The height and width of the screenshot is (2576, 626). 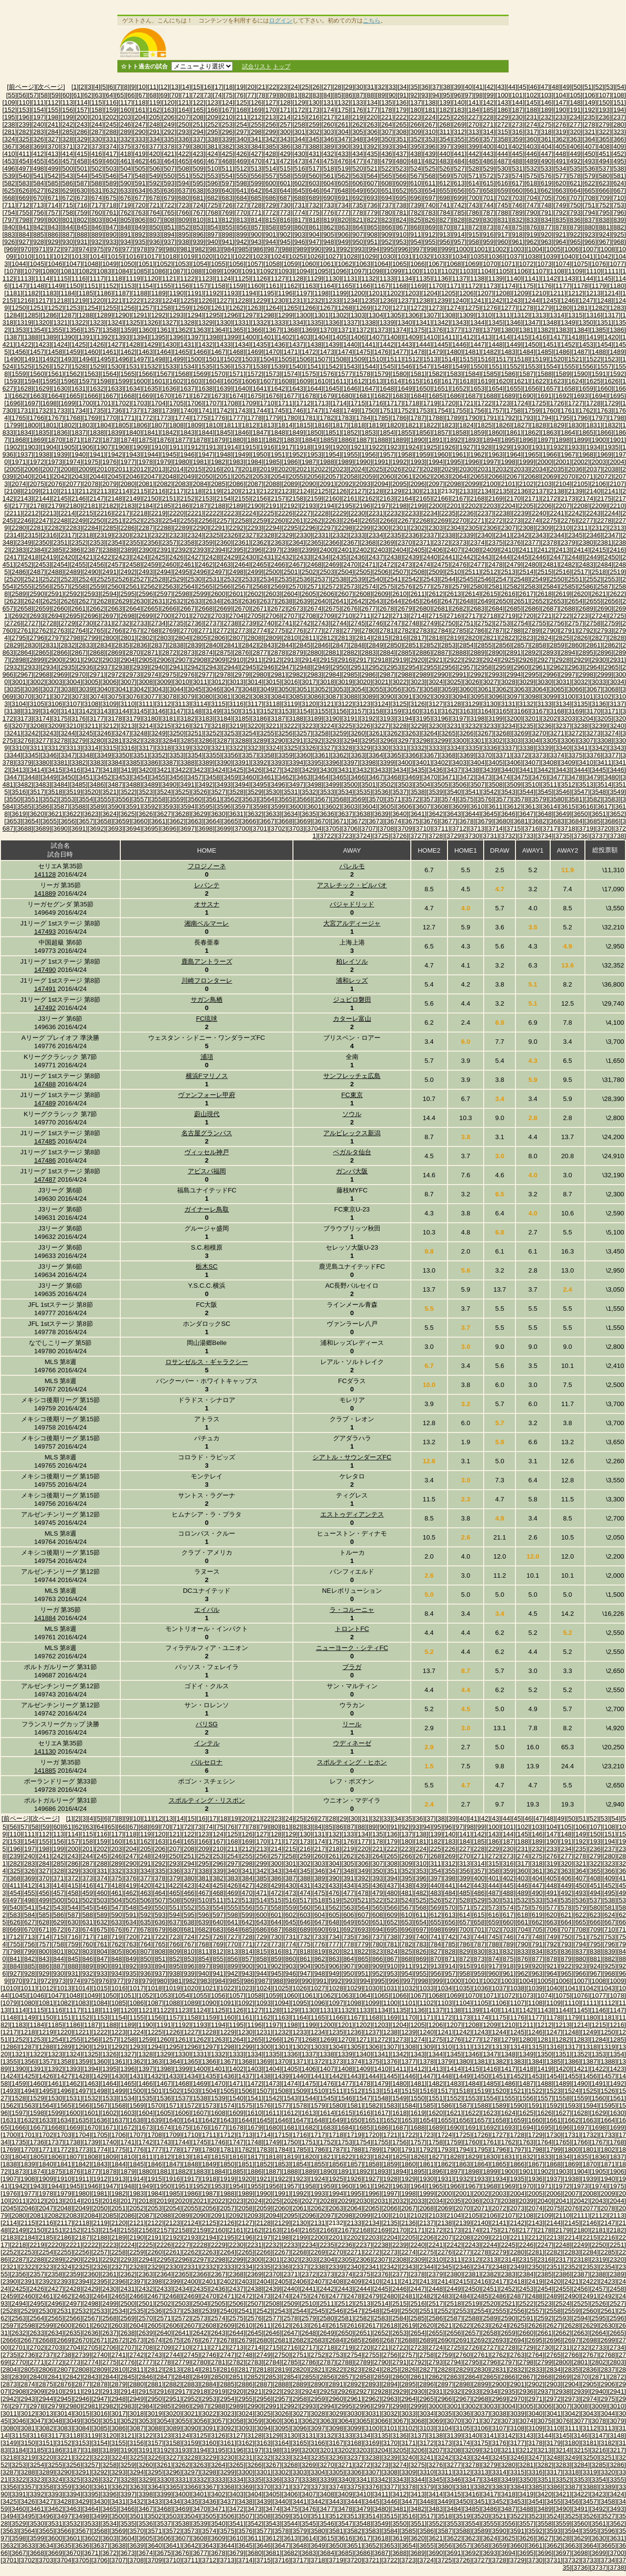 I want to click on [102], so click(x=531, y=95).